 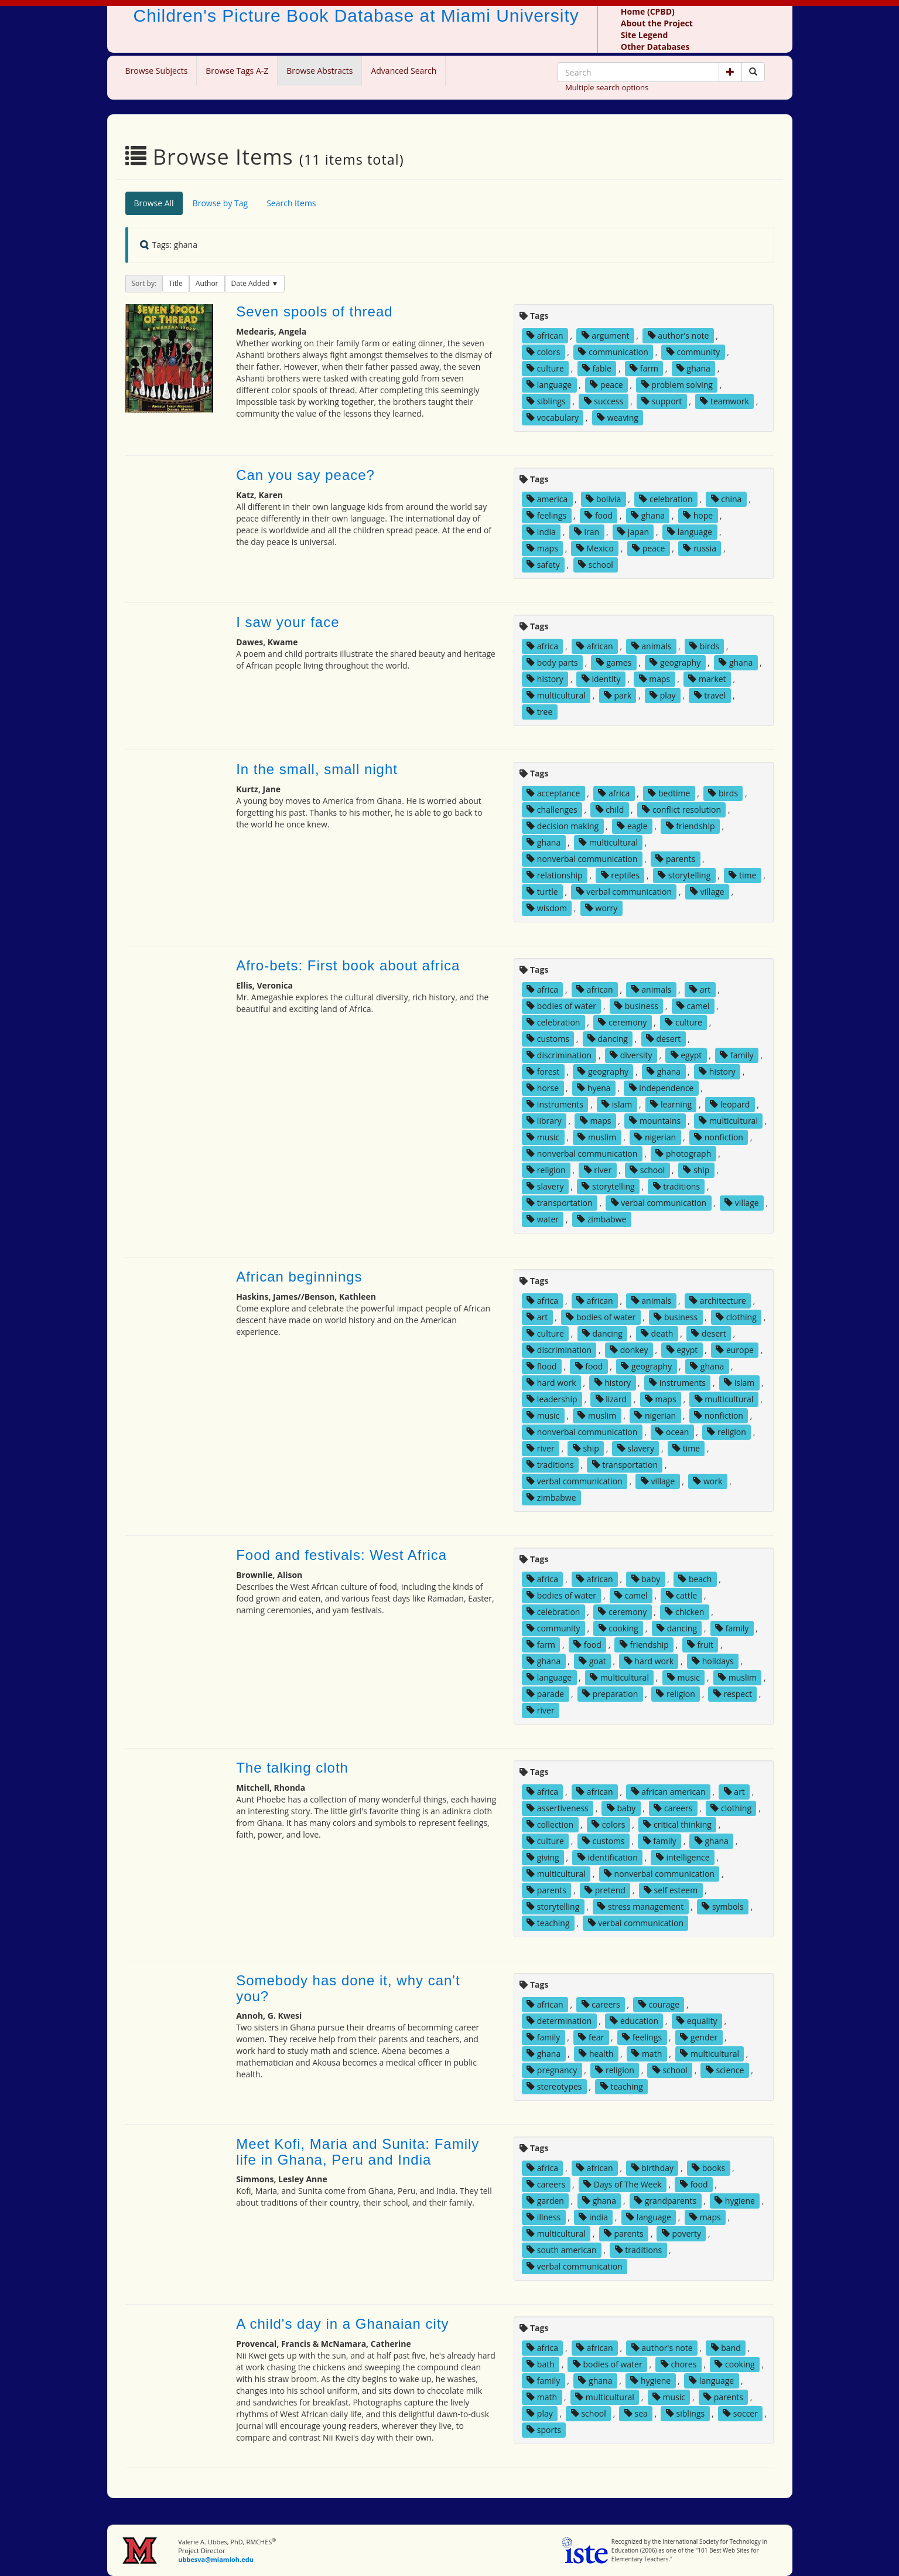 I want to click on customs, so click(x=548, y=1038).